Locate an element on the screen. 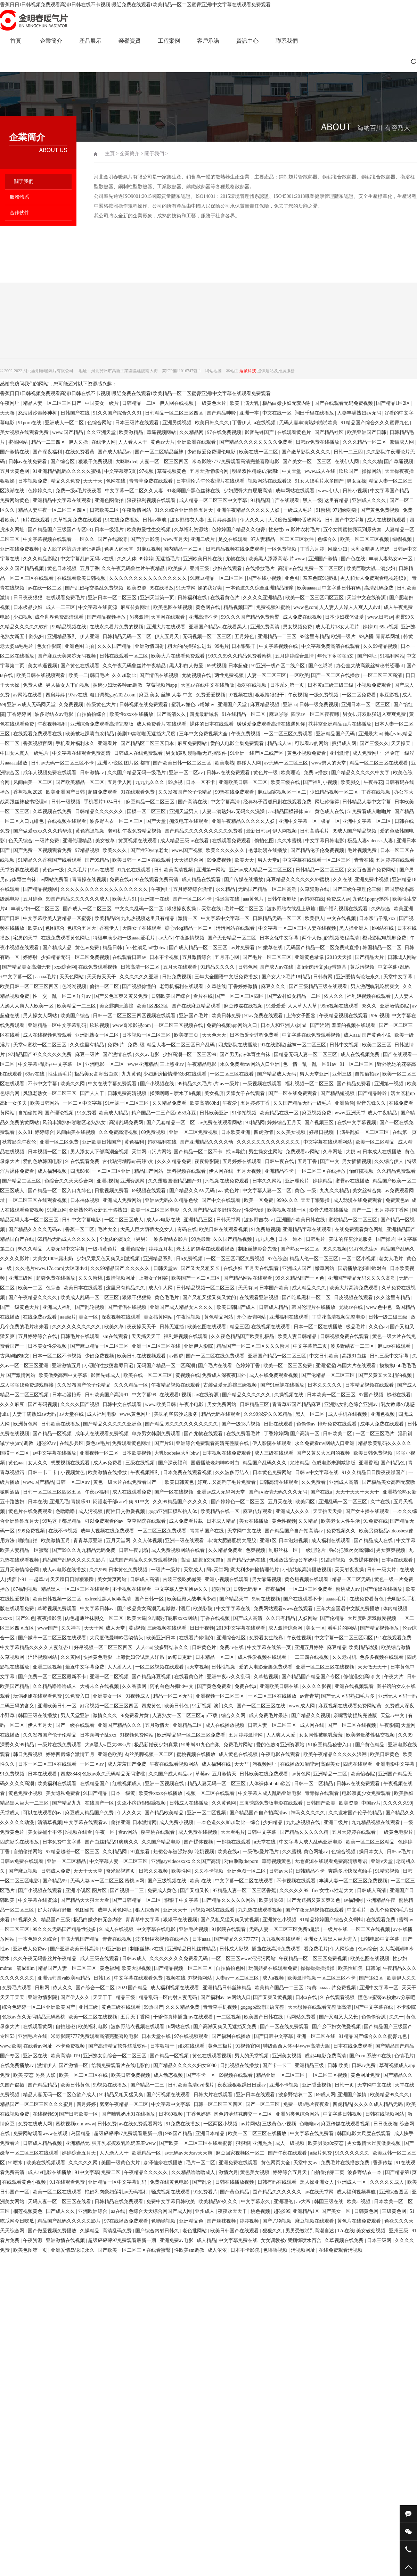  国产裸体视频 is located at coordinates (199, 1842).